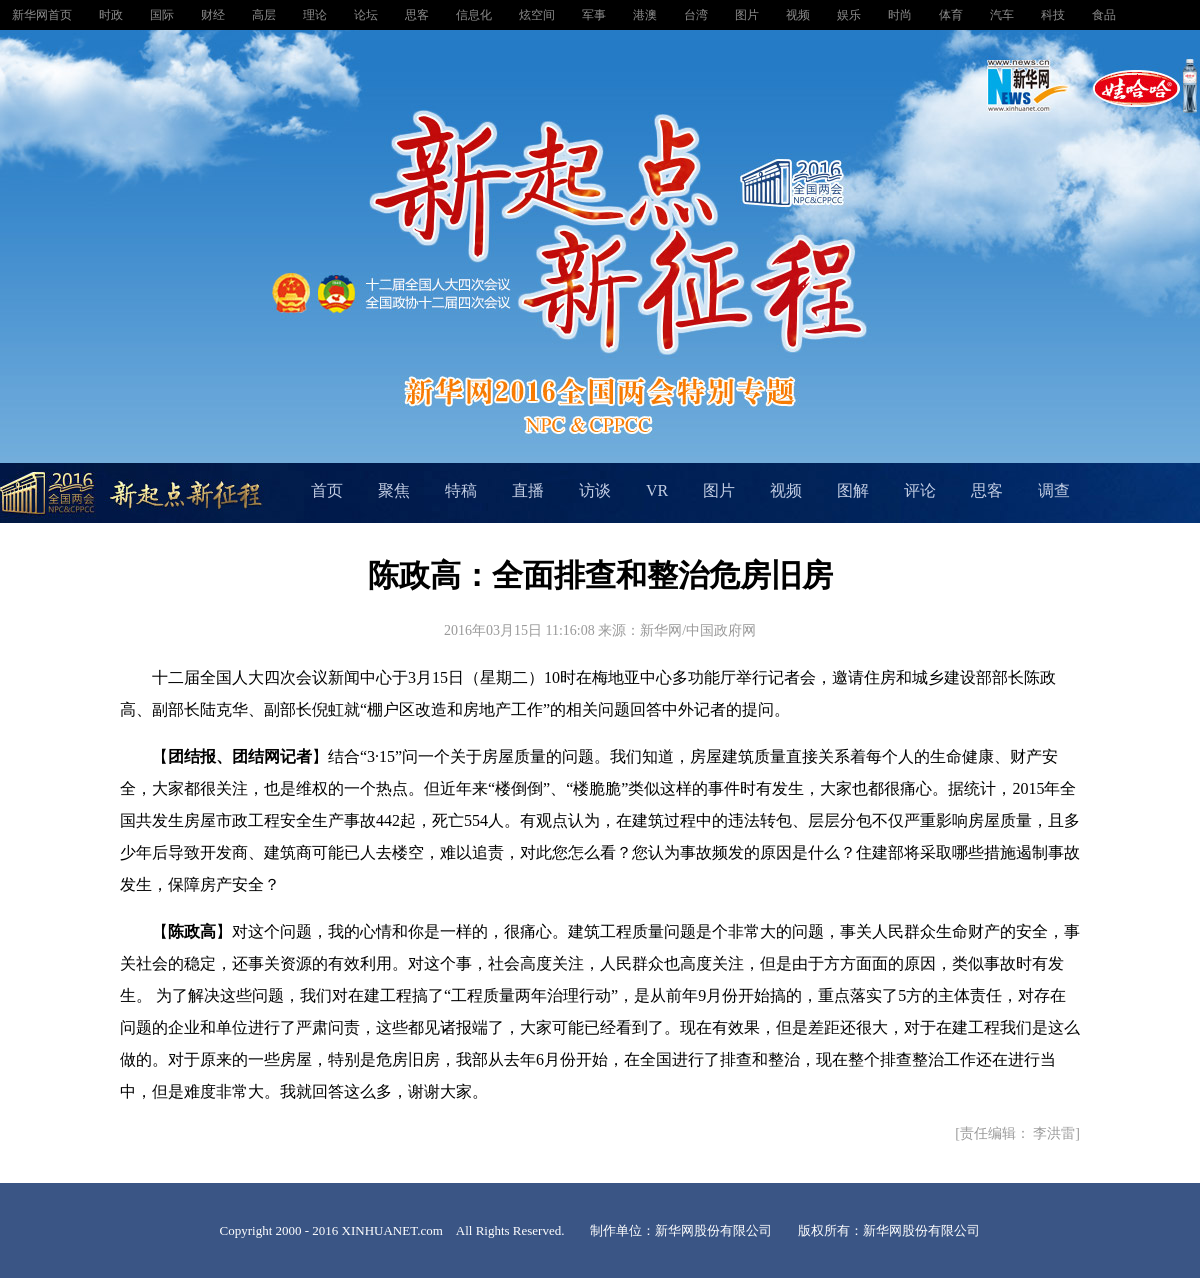 This screenshot has width=1200, height=1278. Describe the element at coordinates (461, 490) in the screenshot. I see `特稿` at that location.